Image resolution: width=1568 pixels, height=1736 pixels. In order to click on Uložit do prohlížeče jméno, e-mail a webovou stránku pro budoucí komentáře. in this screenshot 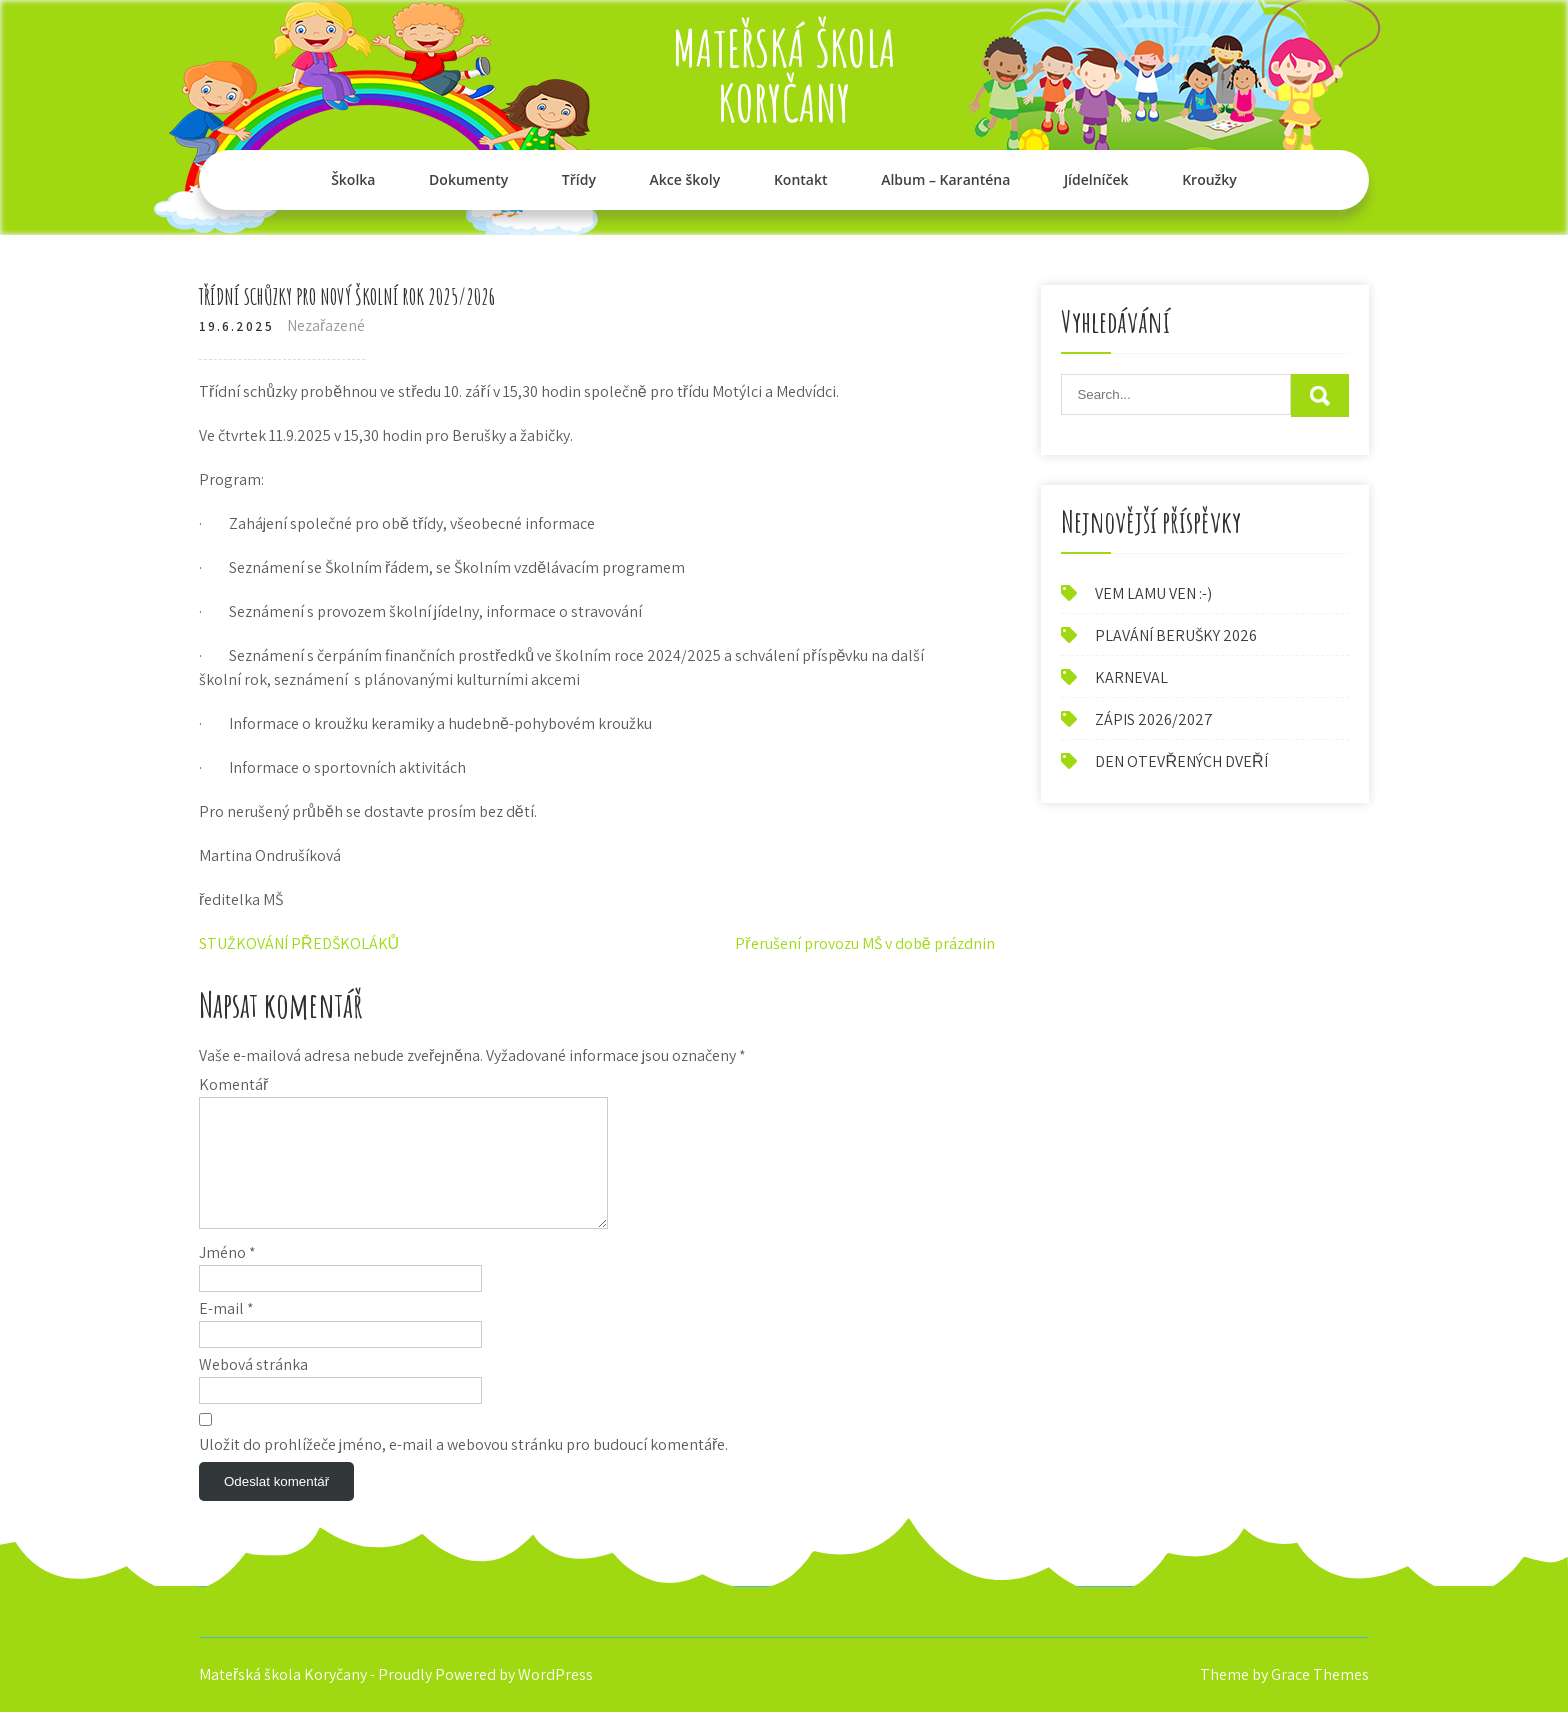, I will do `click(463, 1468)`.